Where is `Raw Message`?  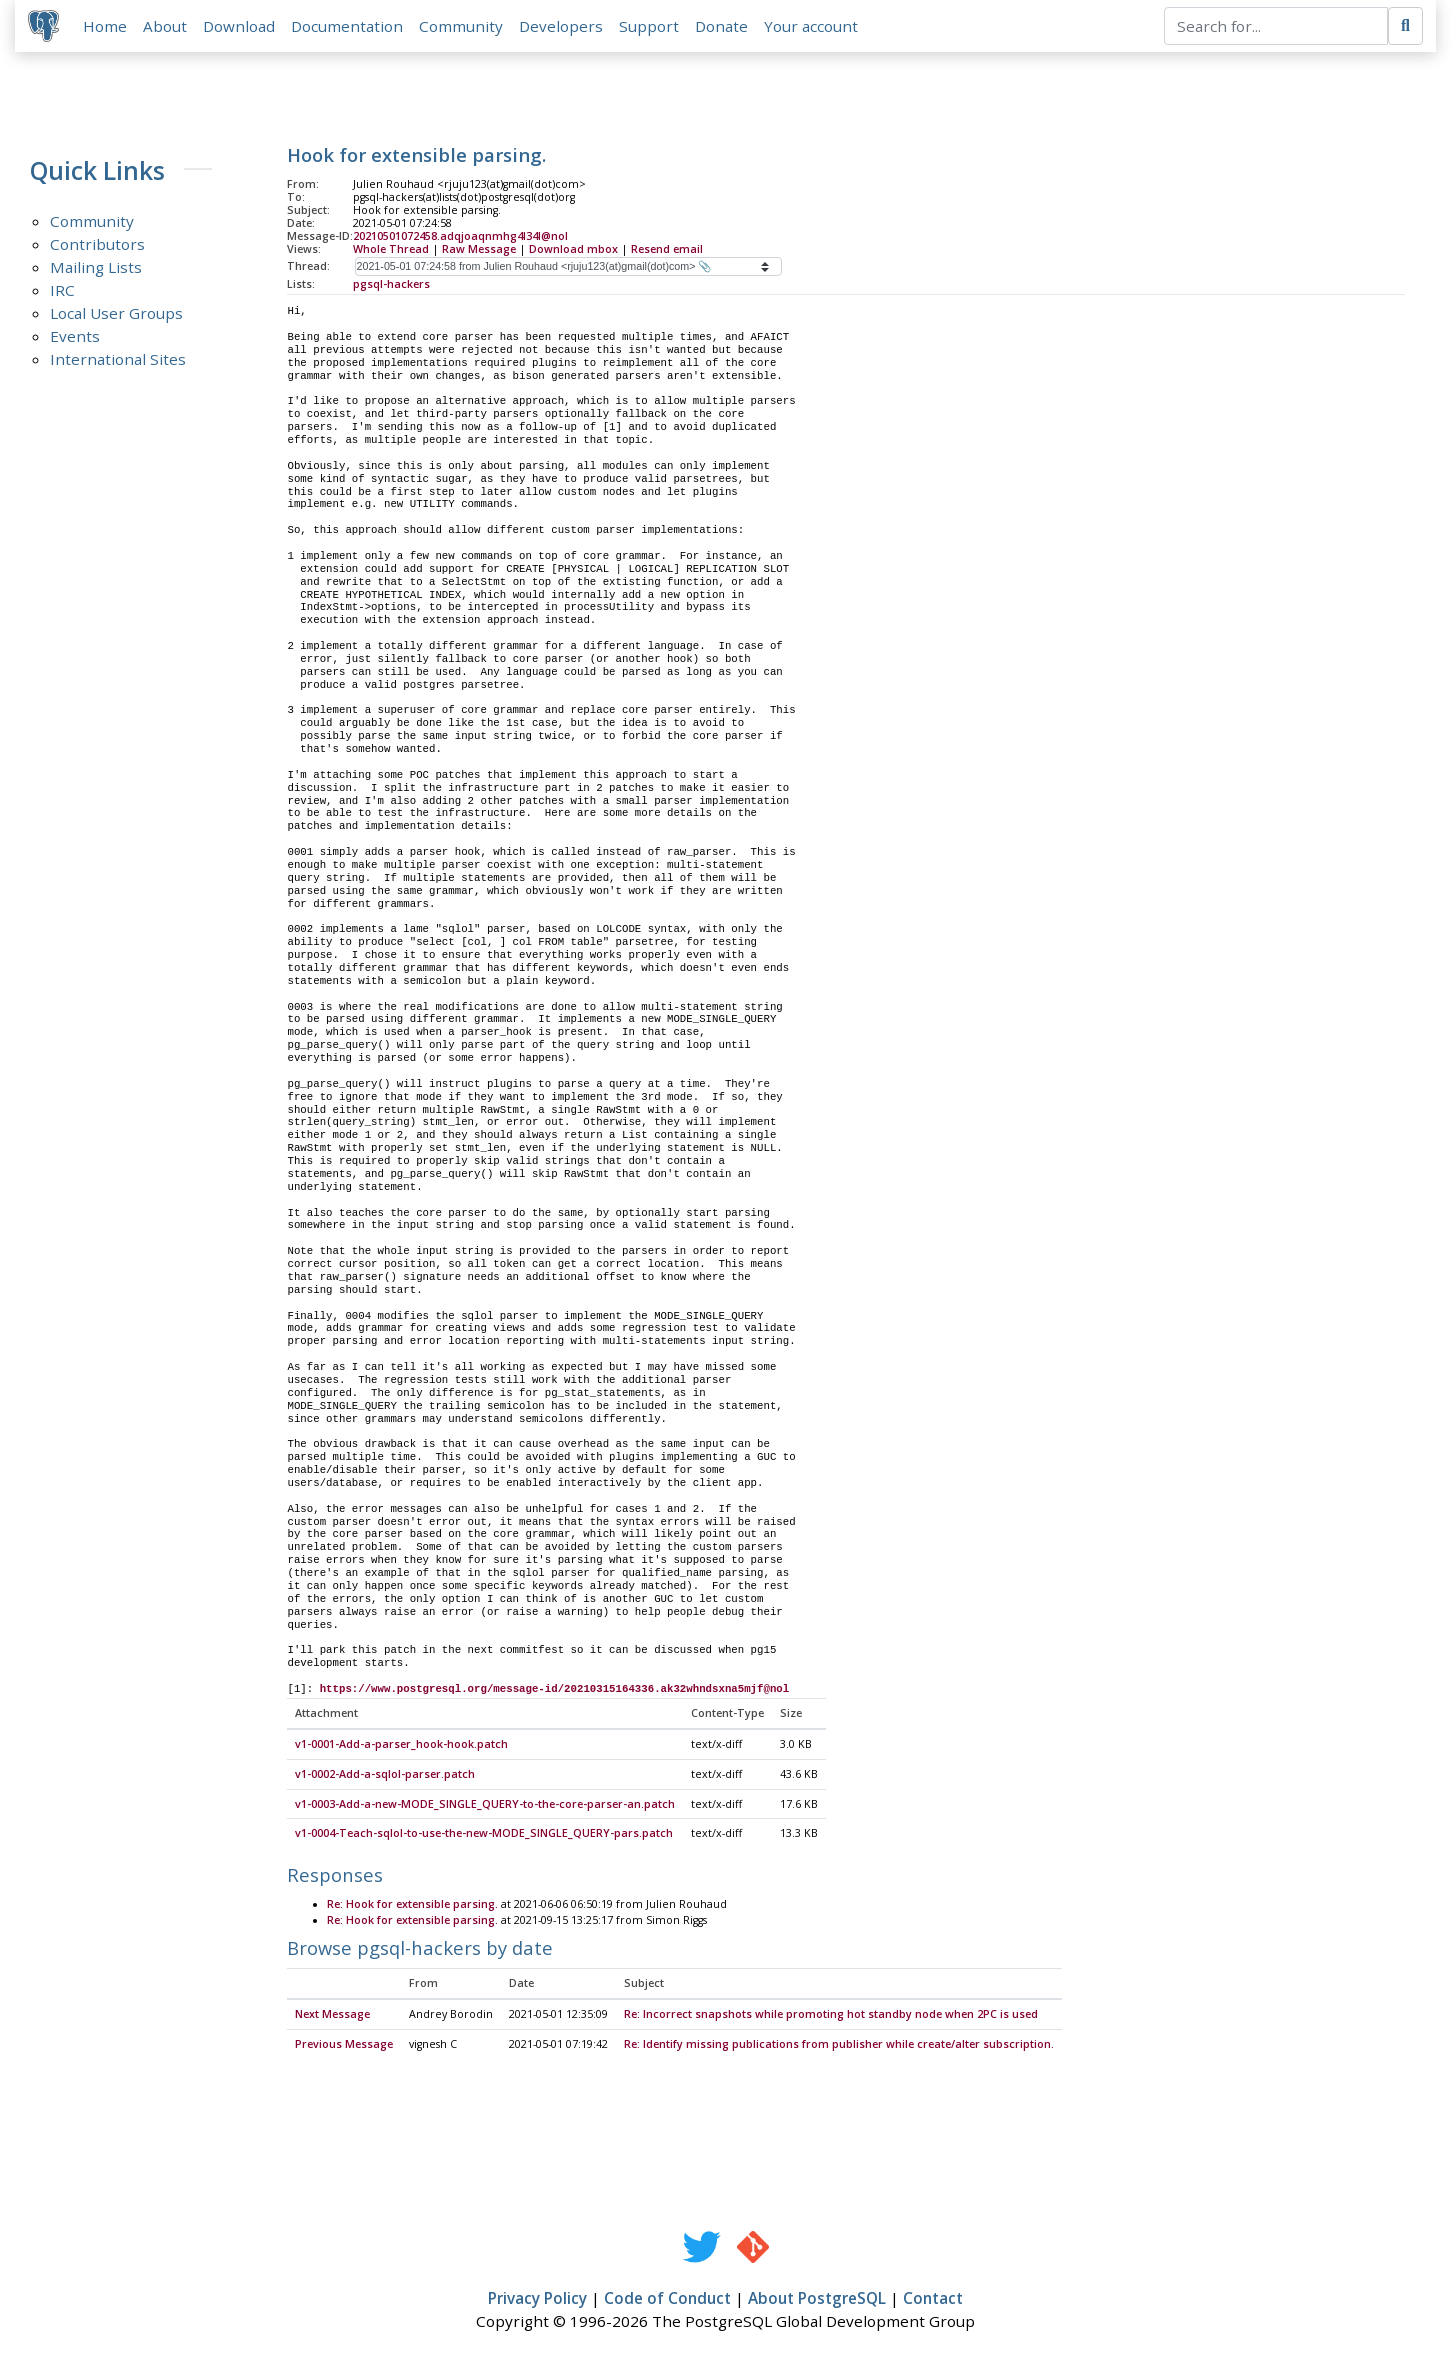
Raw Message is located at coordinates (479, 251).